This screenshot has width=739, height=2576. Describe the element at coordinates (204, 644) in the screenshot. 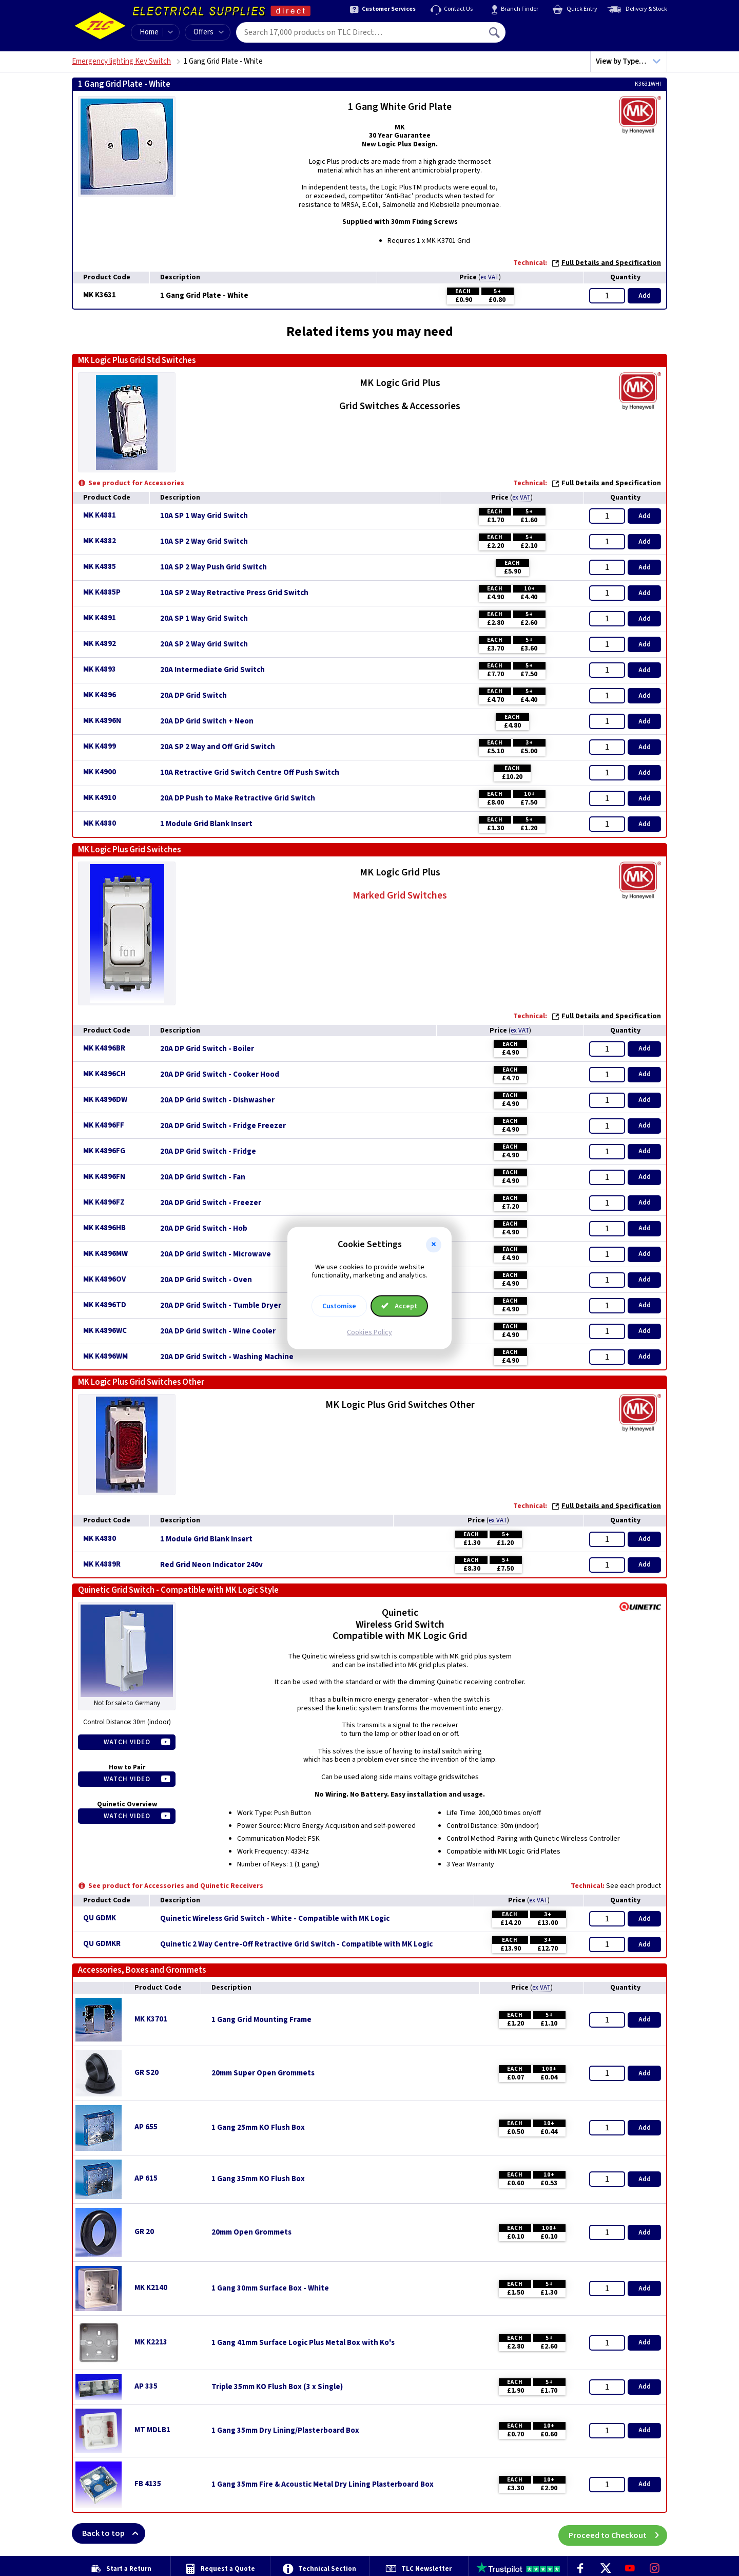

I see `20A SP 2 Way Grid Switch` at that location.